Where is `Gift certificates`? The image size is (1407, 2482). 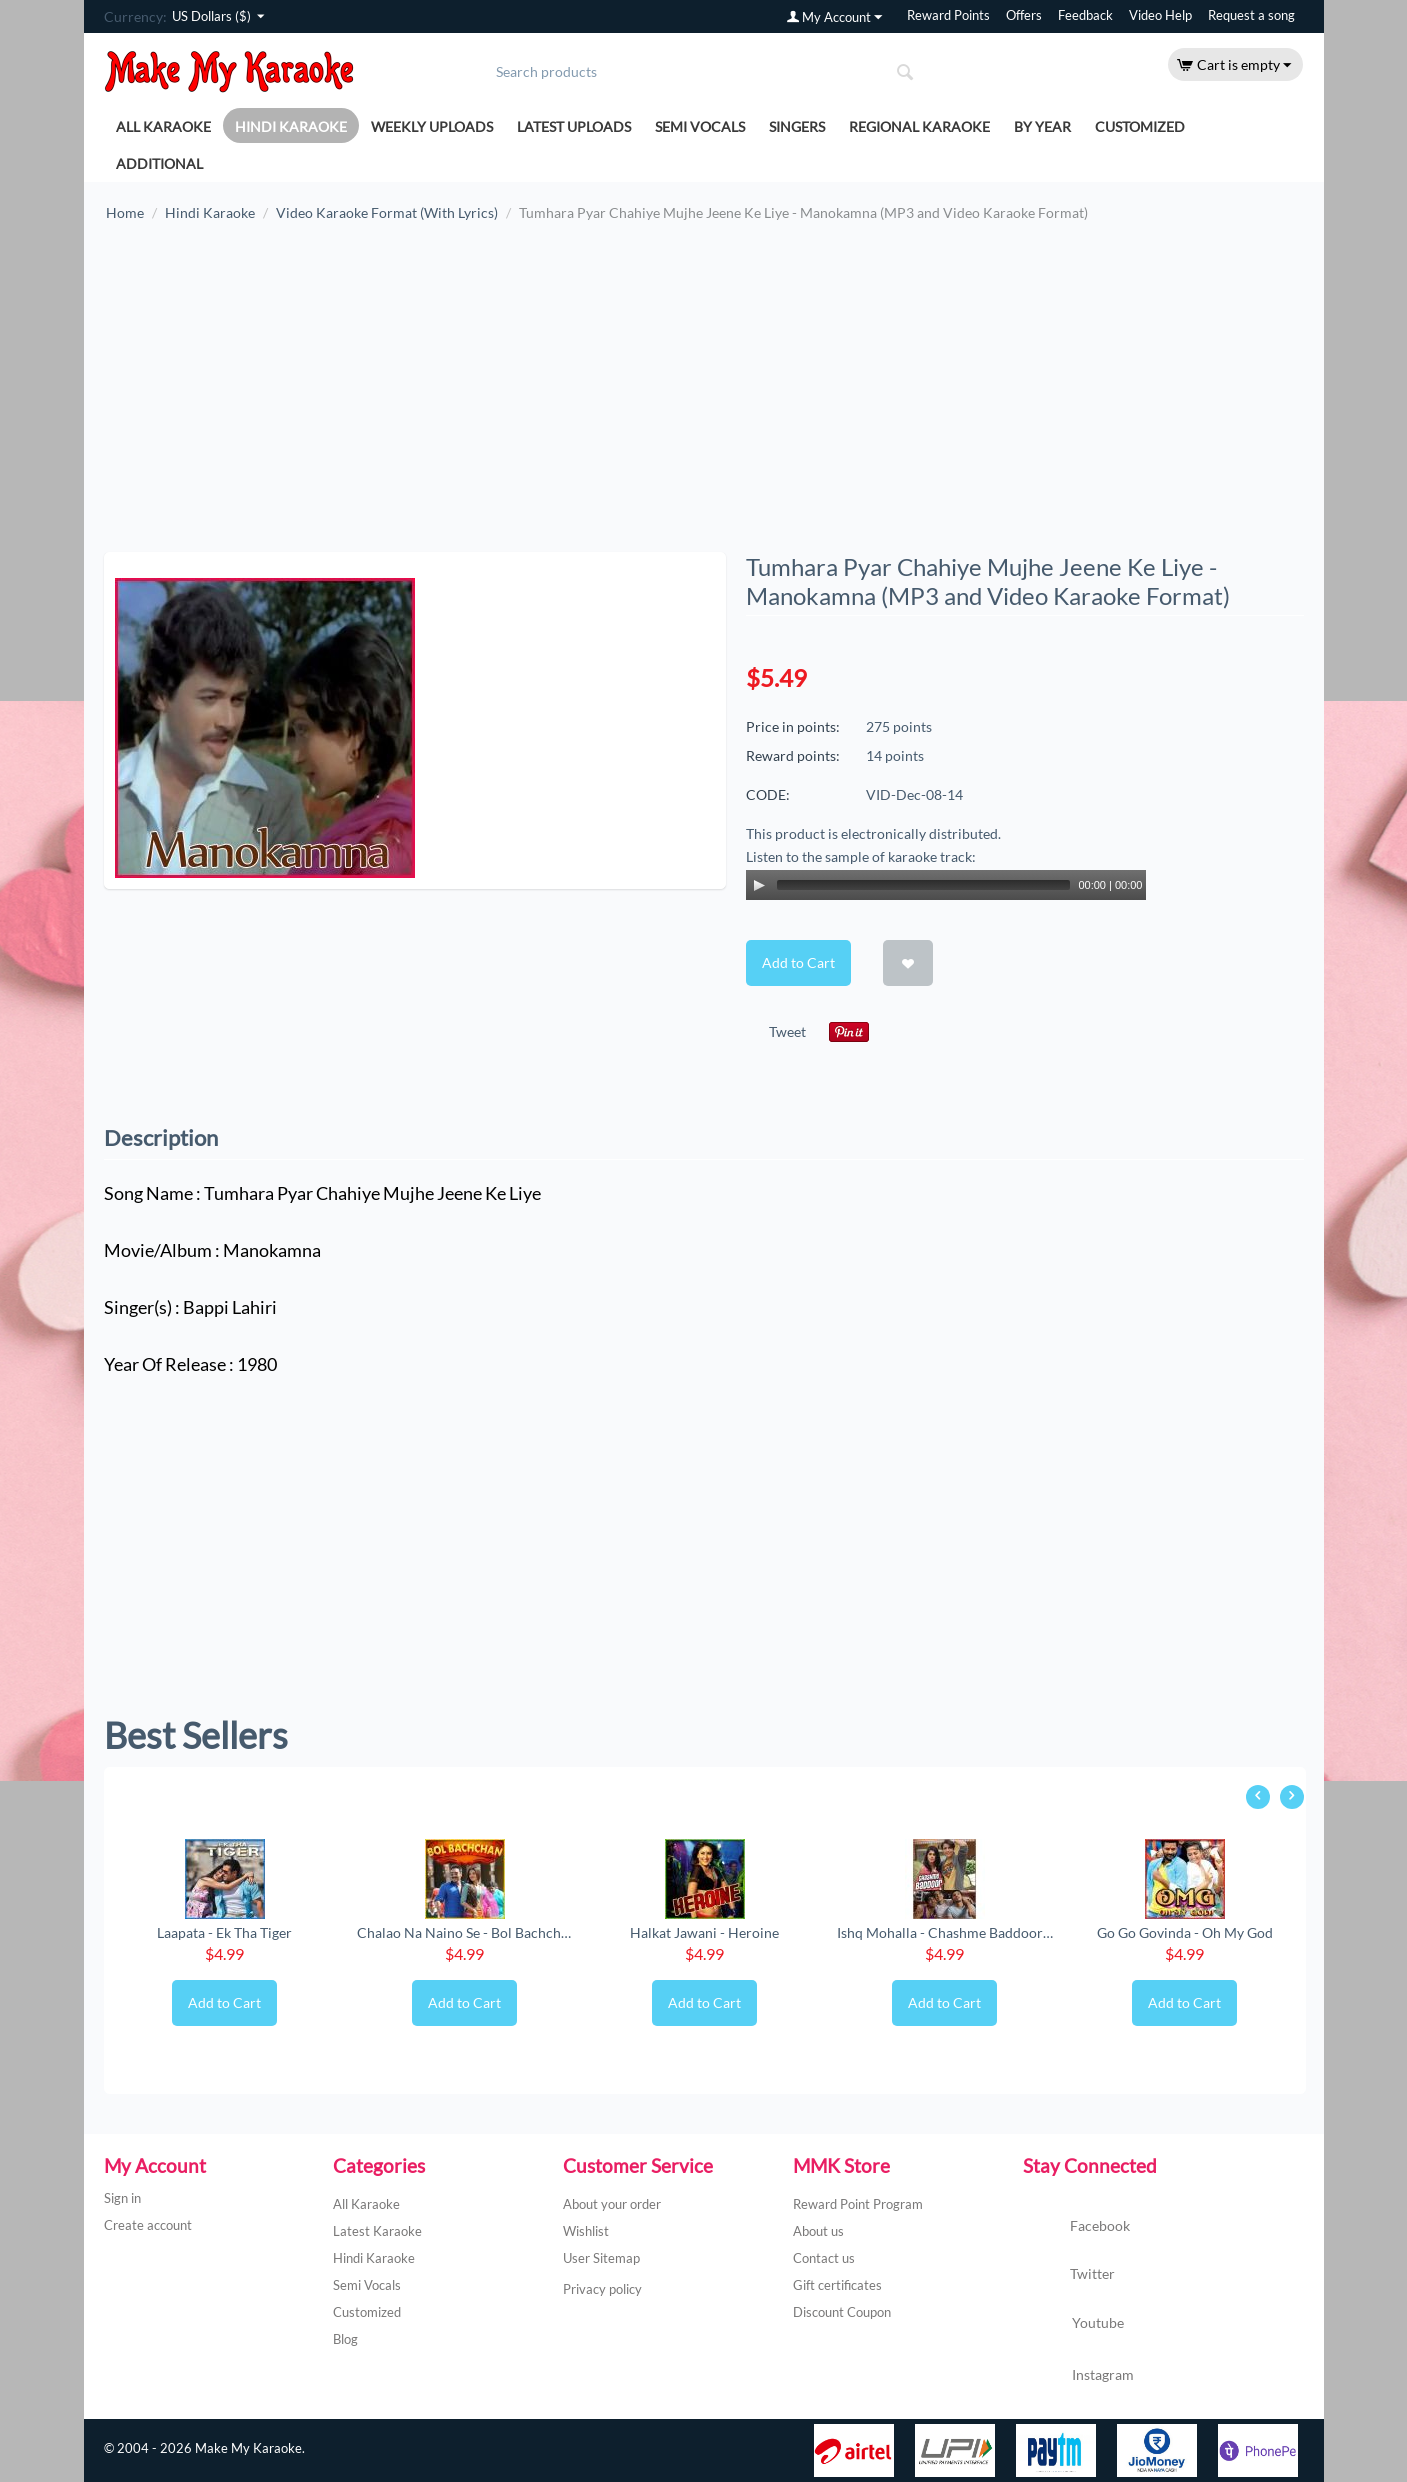
Gift certificates is located at coordinates (837, 2285).